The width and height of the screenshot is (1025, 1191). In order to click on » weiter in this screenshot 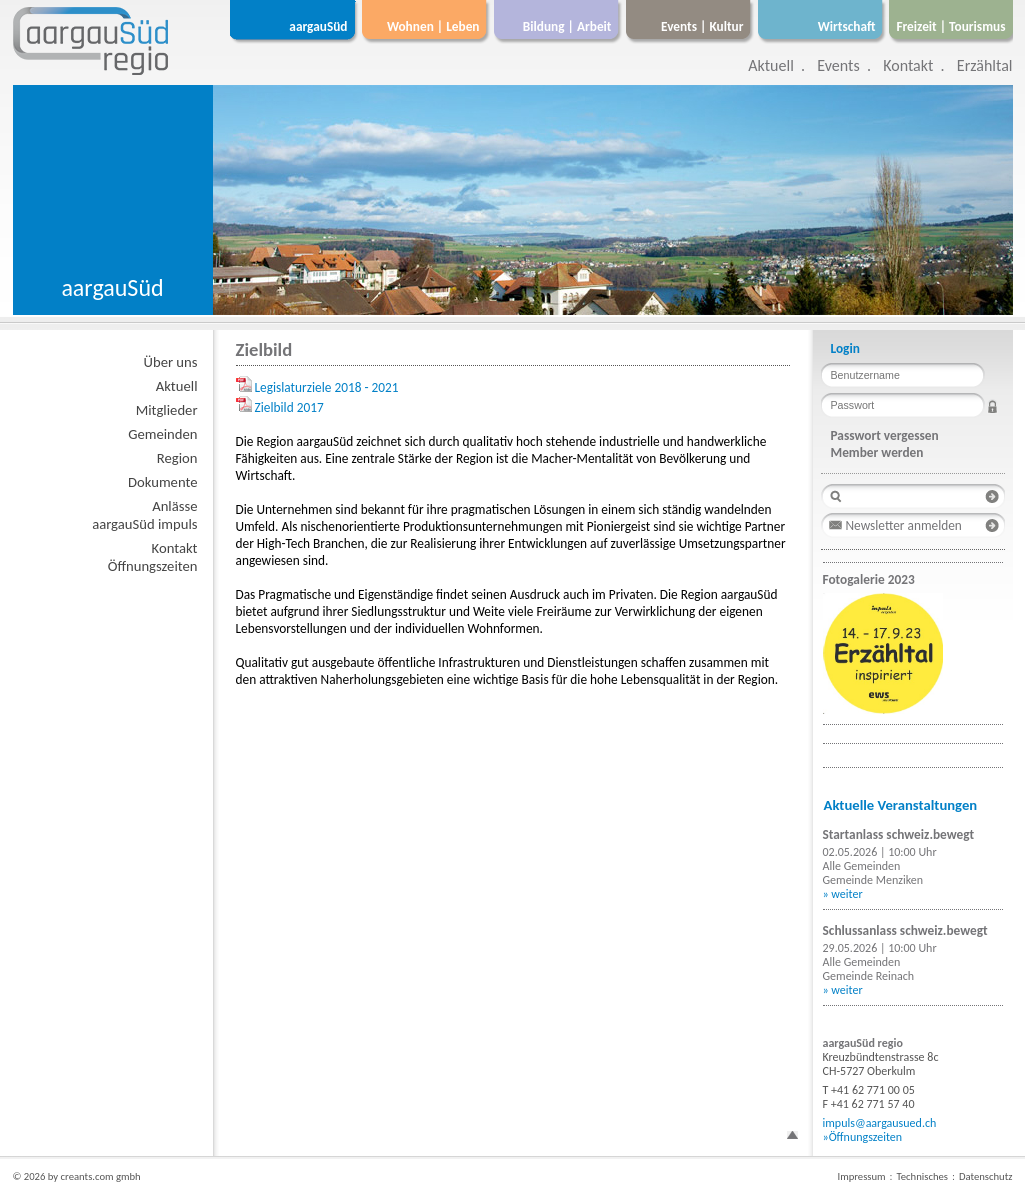, I will do `click(843, 894)`.